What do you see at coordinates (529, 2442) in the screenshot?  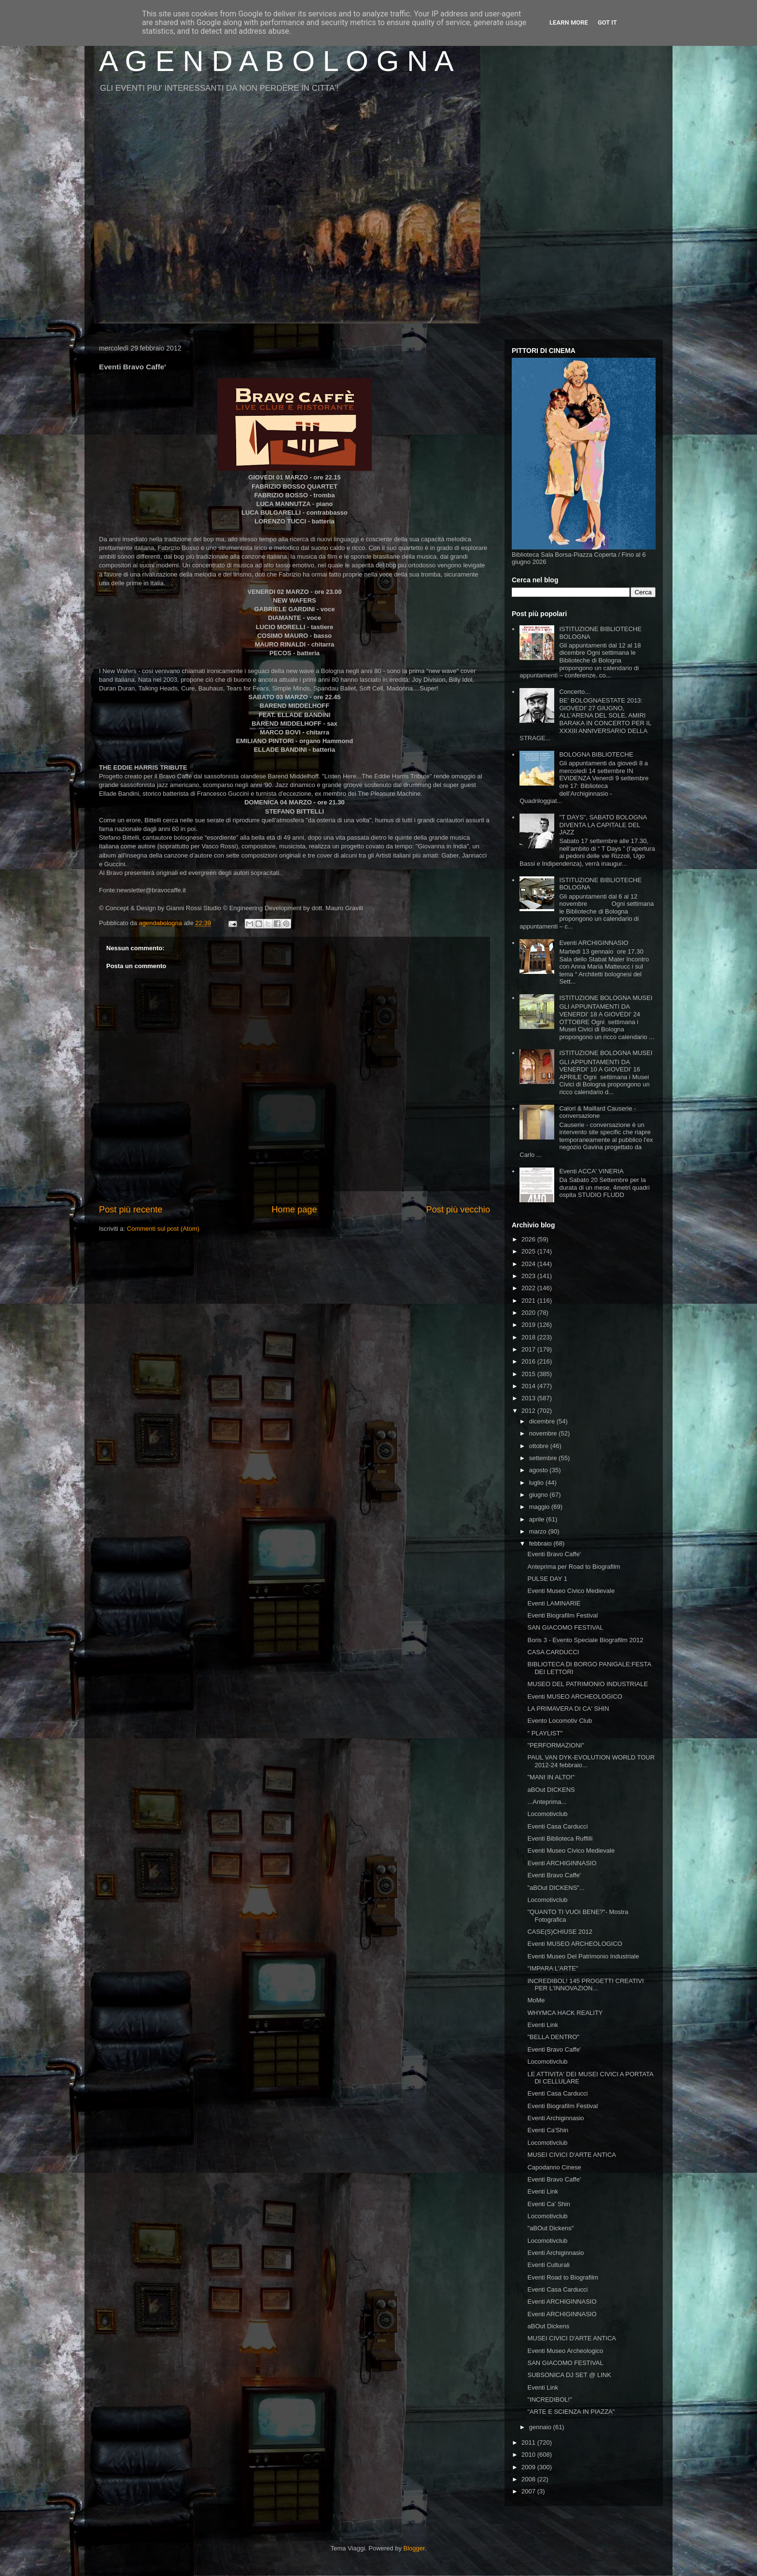 I see `2011` at bounding box center [529, 2442].